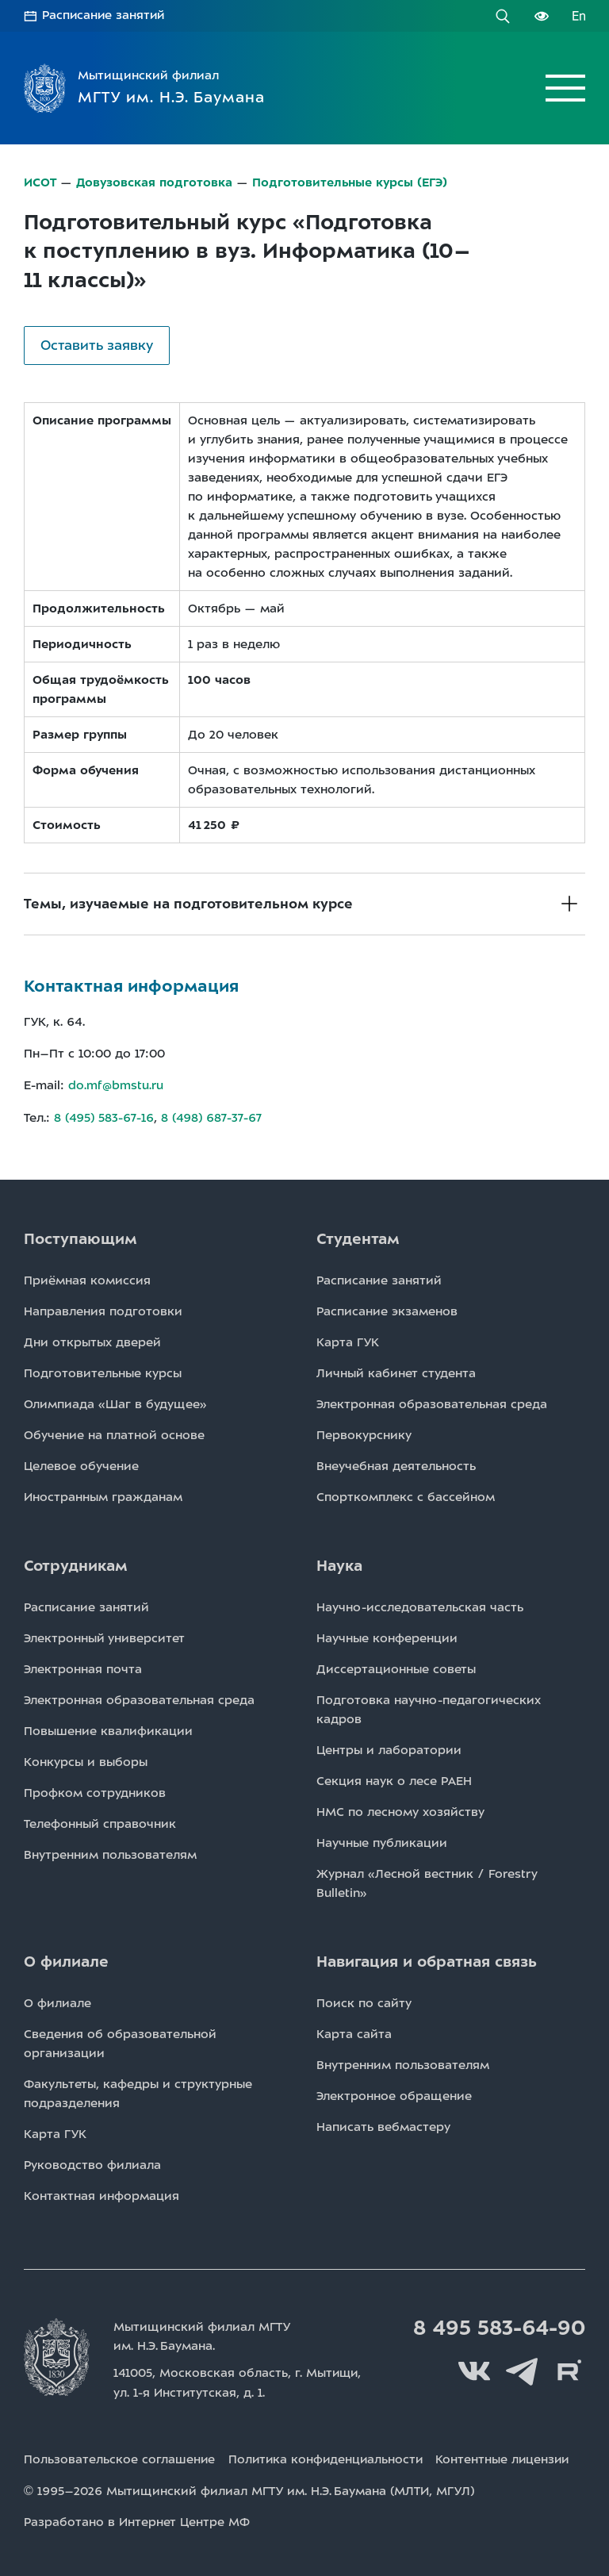 This screenshot has width=609, height=2576. What do you see at coordinates (497, 2327) in the screenshot?
I see `8 495 583-64-90` at bounding box center [497, 2327].